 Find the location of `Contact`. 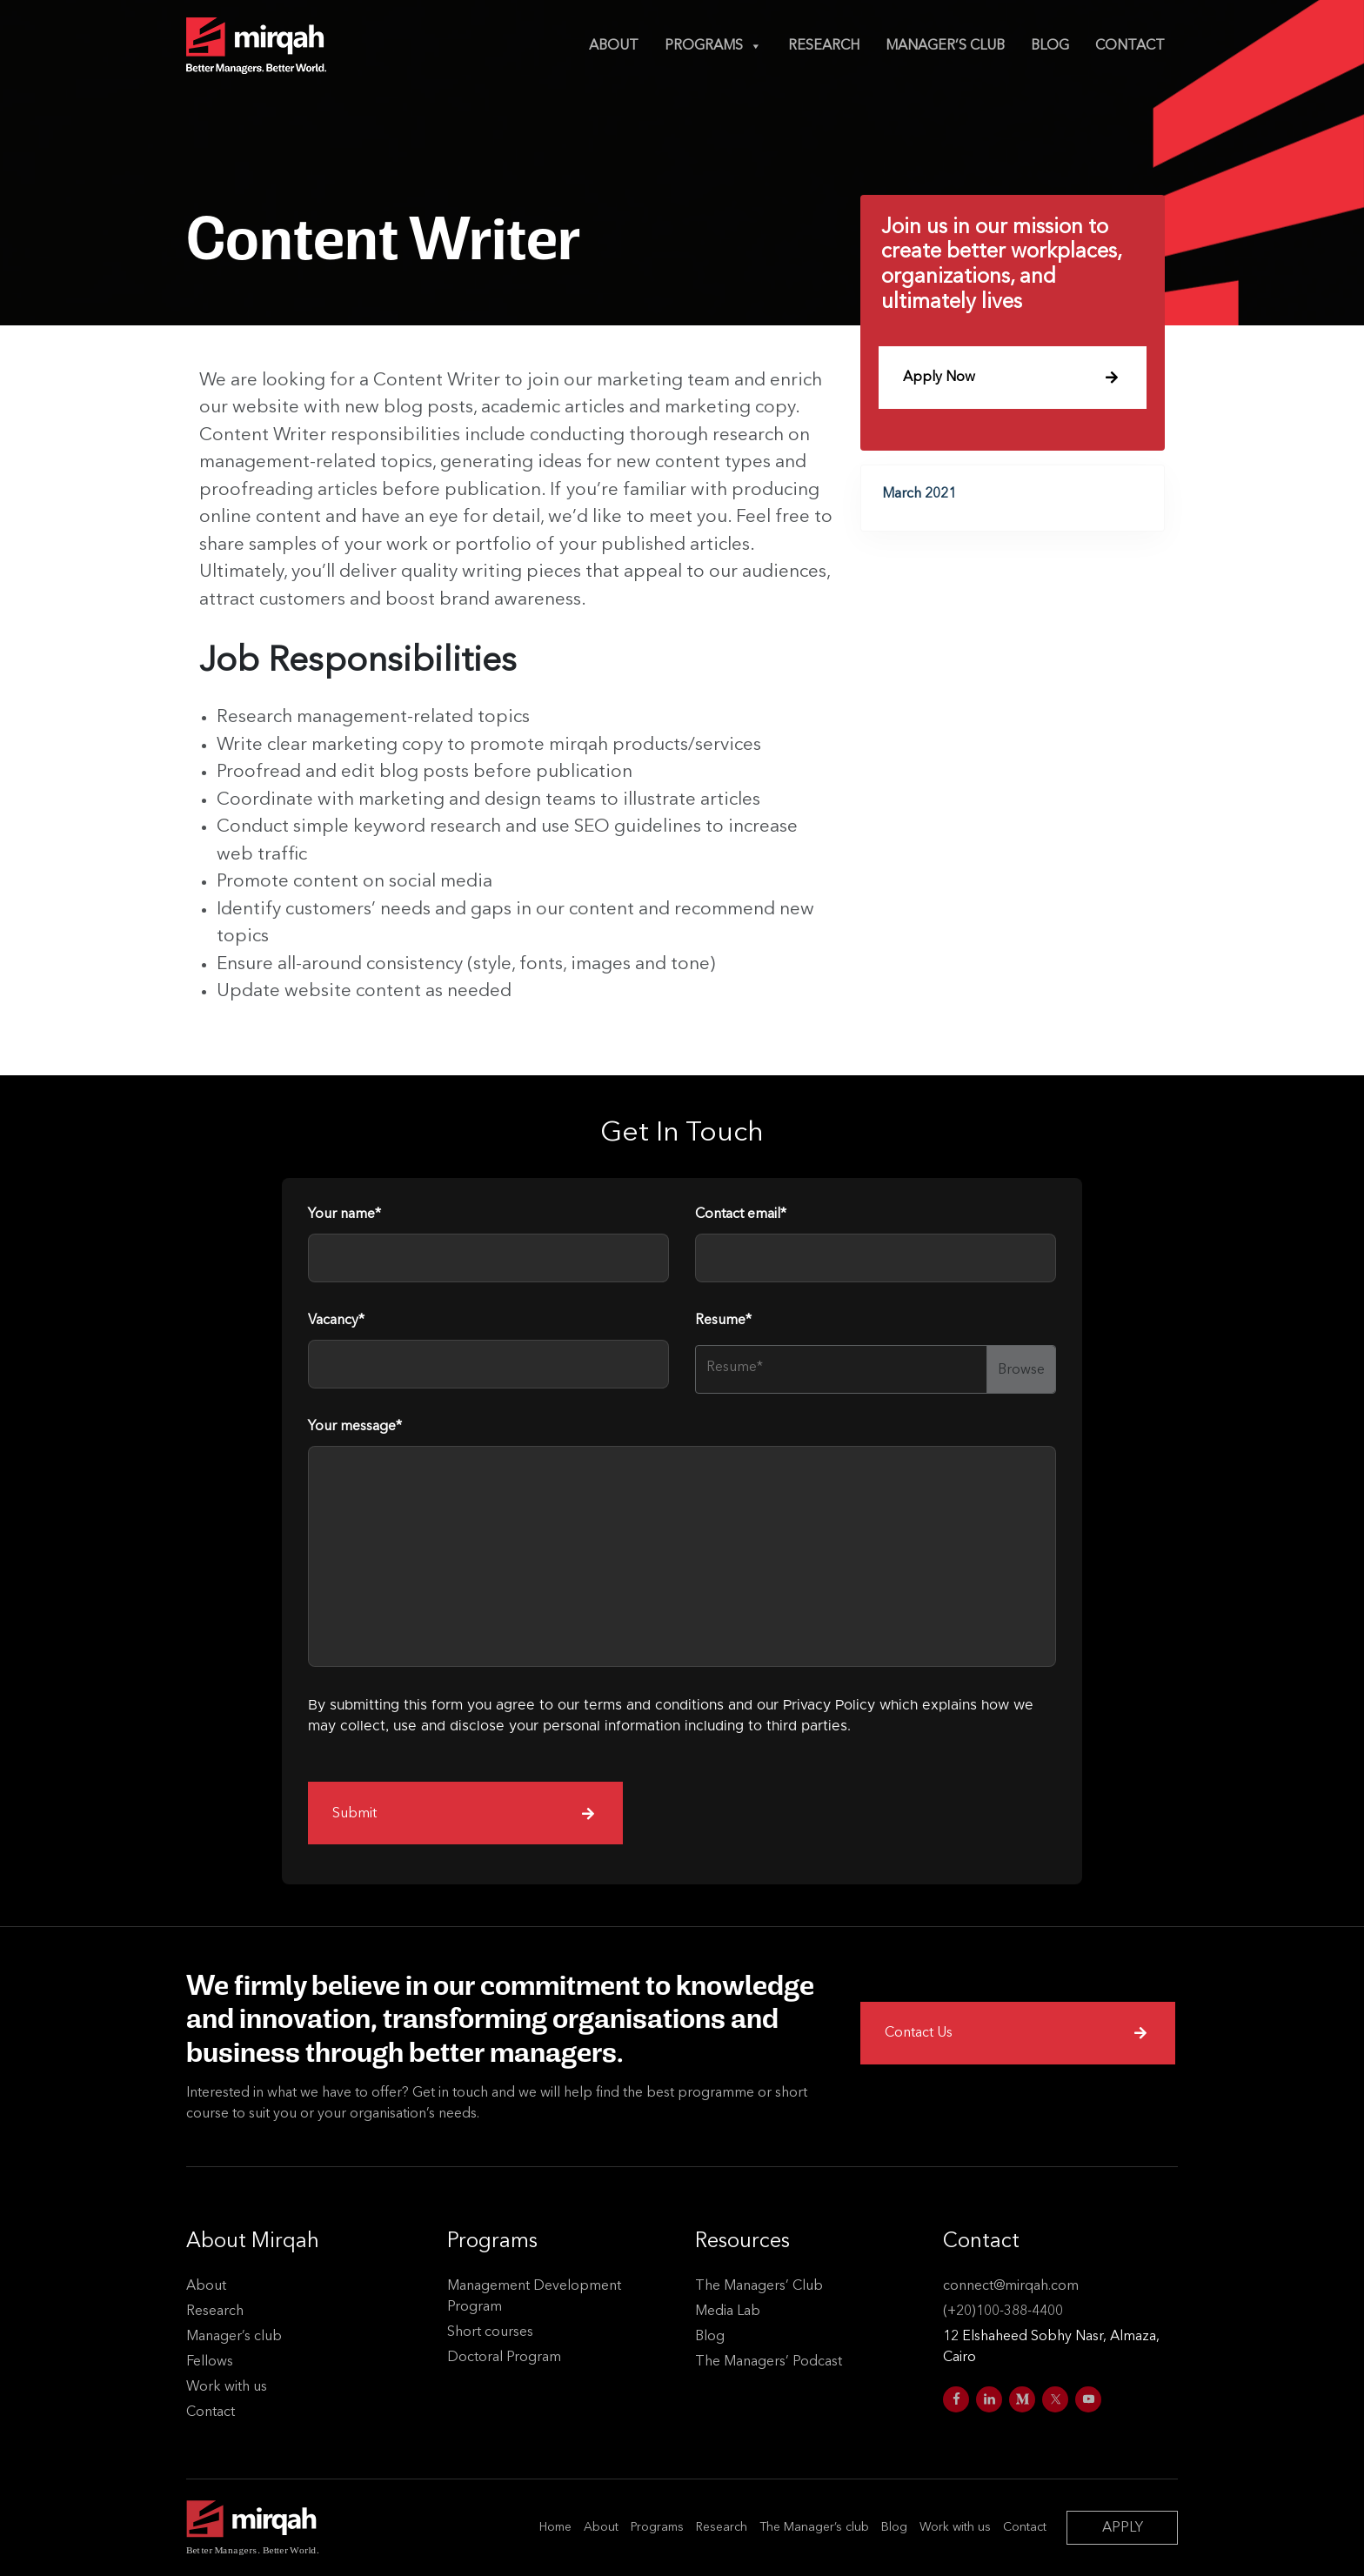

Contact is located at coordinates (1130, 46).